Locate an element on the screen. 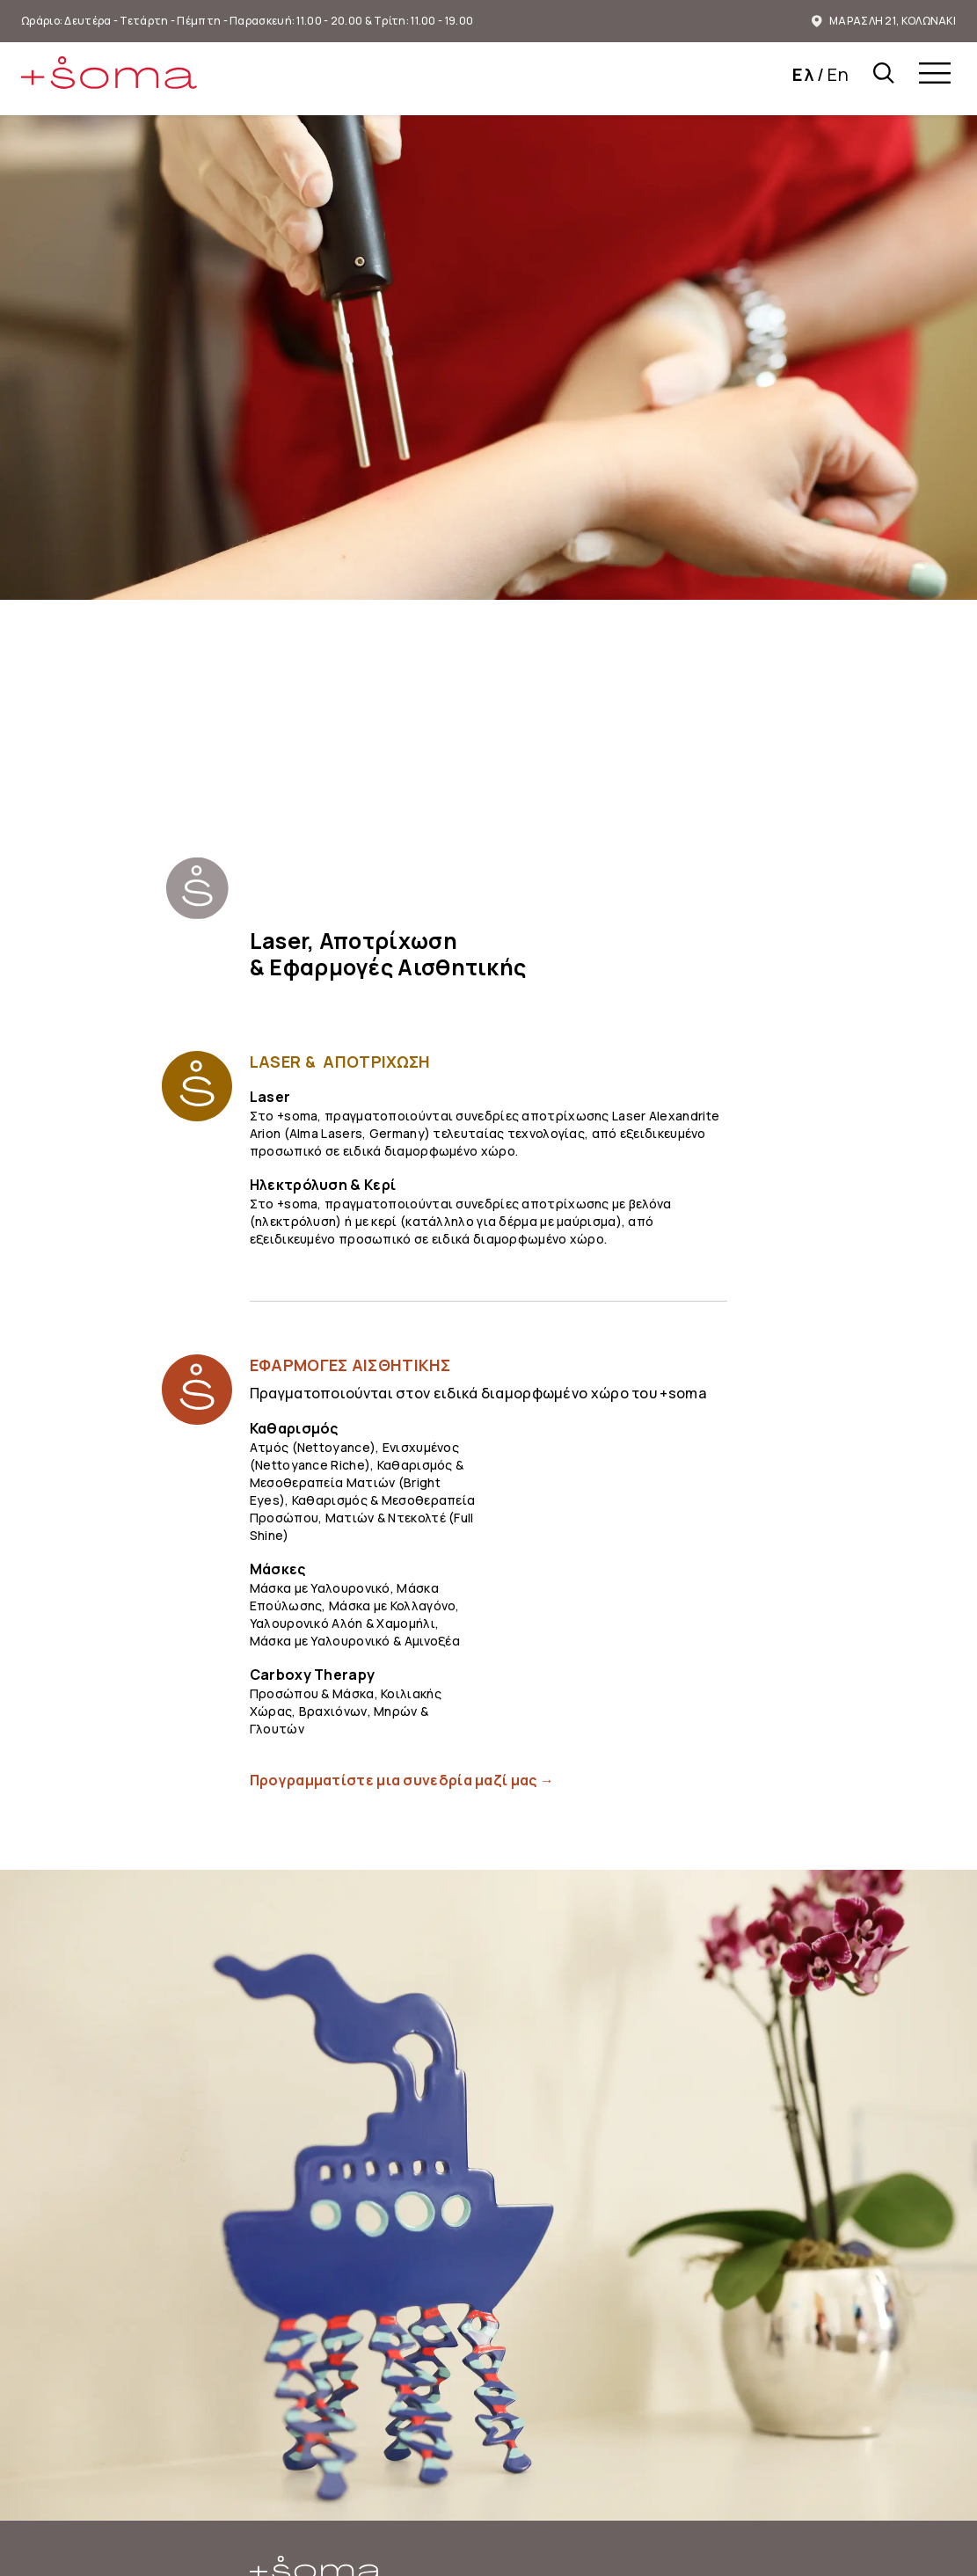  Ελ is located at coordinates (802, 74).